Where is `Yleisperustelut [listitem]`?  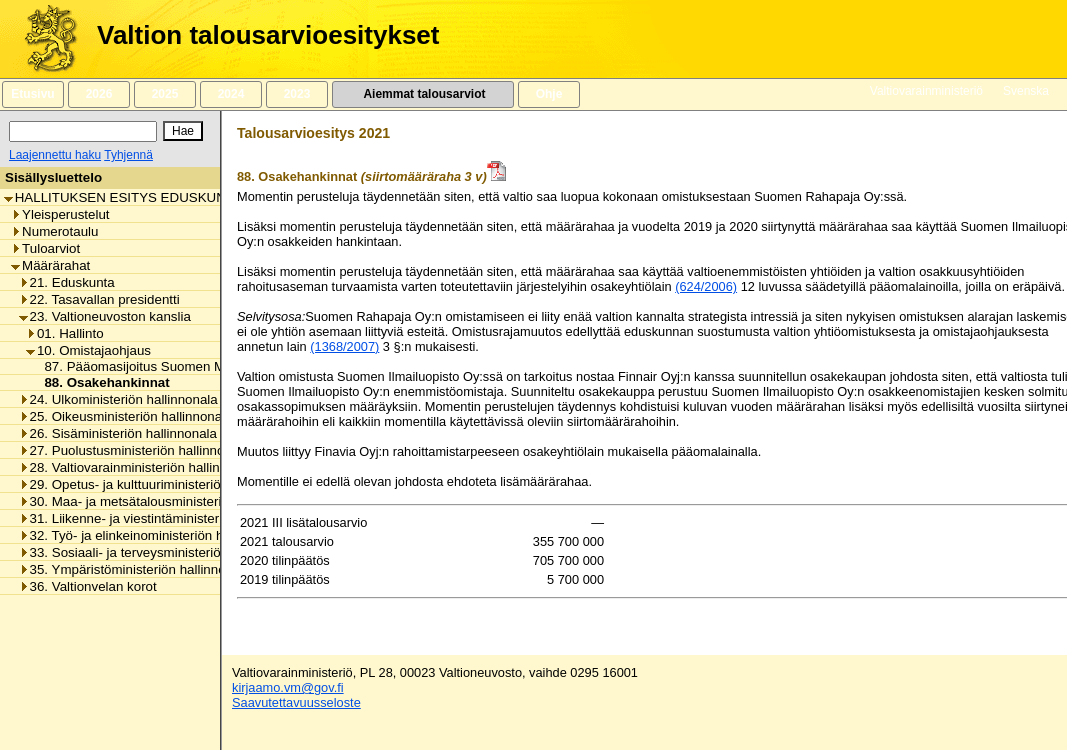 Yleisperustelut [listitem] is located at coordinates (60, 214).